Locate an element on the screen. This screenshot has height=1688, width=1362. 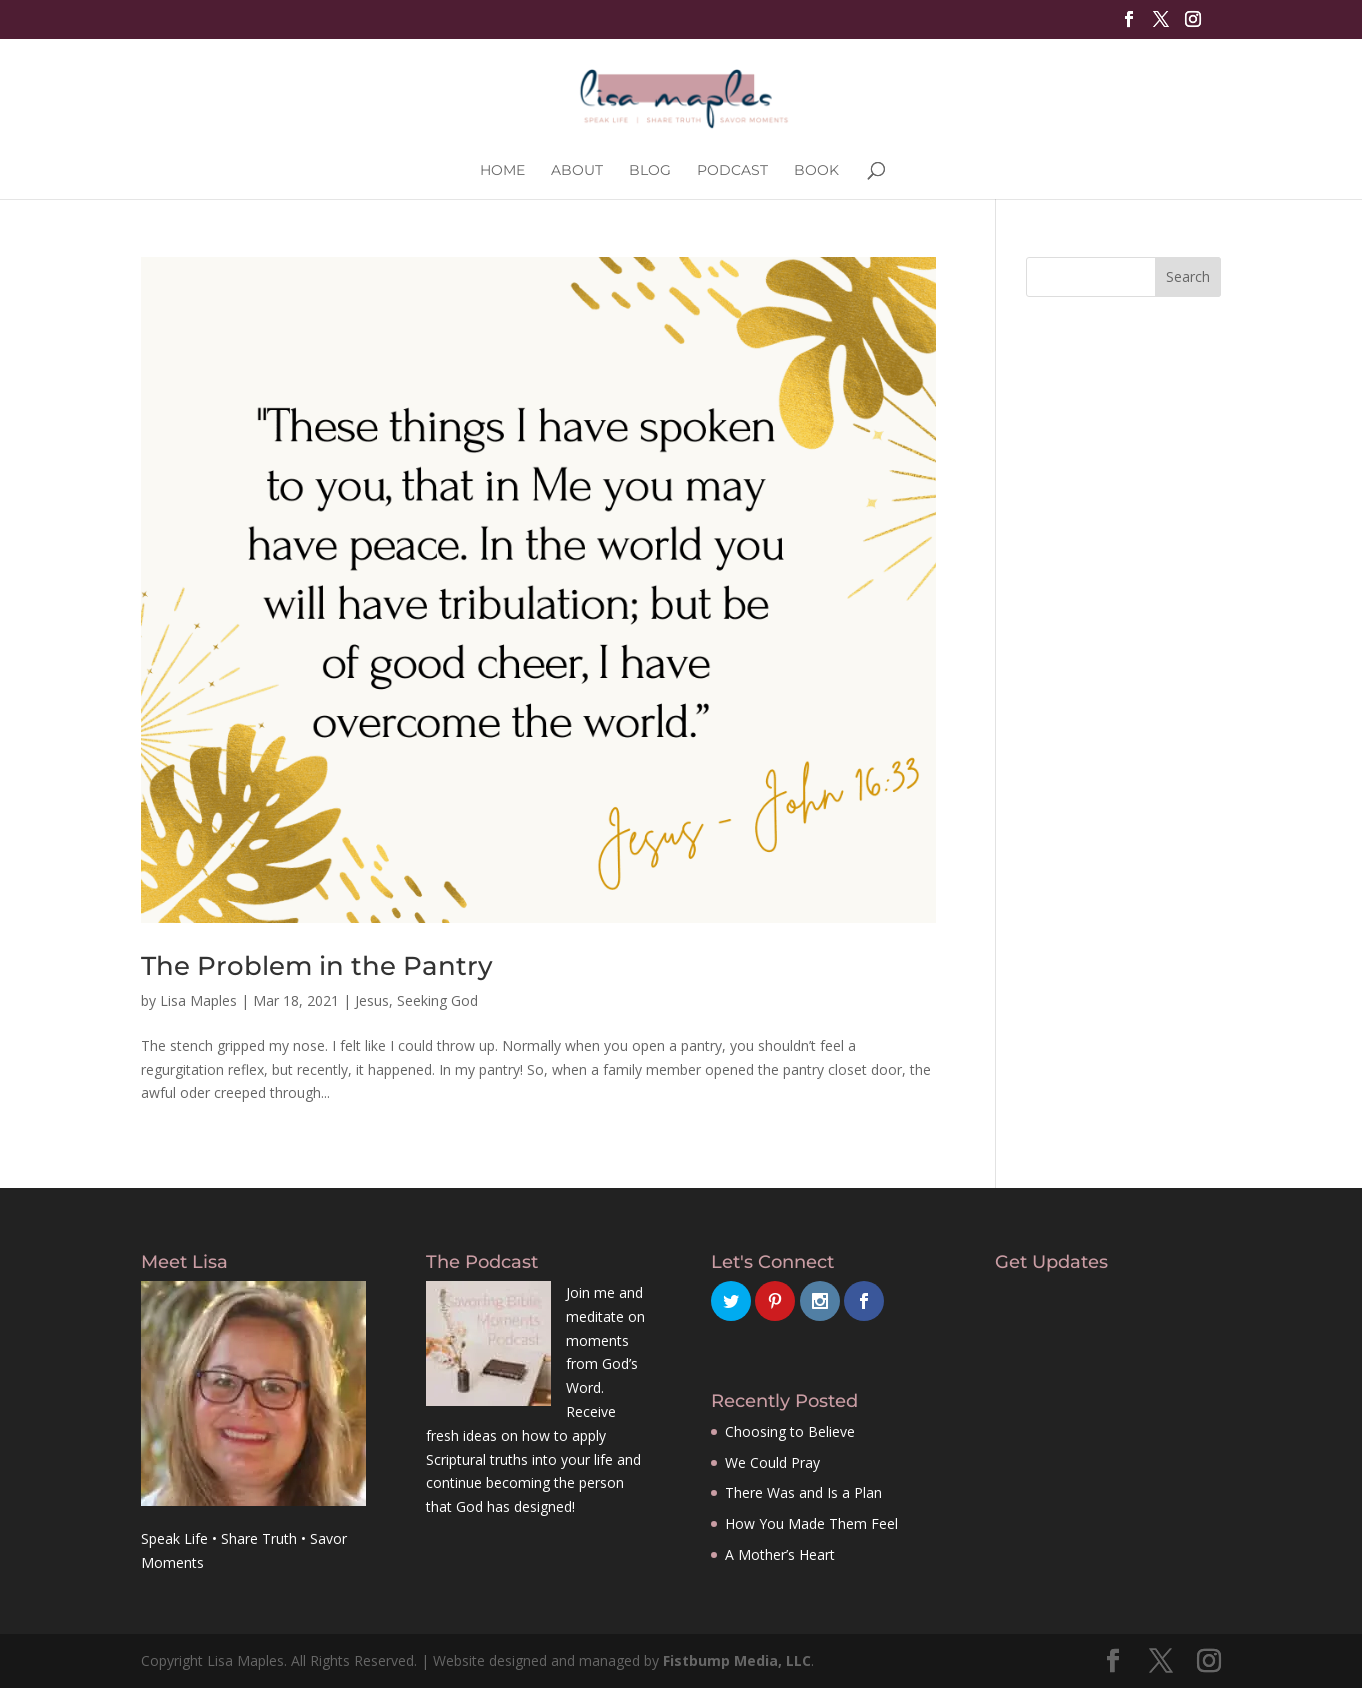
We Could Pray is located at coordinates (772, 1462).